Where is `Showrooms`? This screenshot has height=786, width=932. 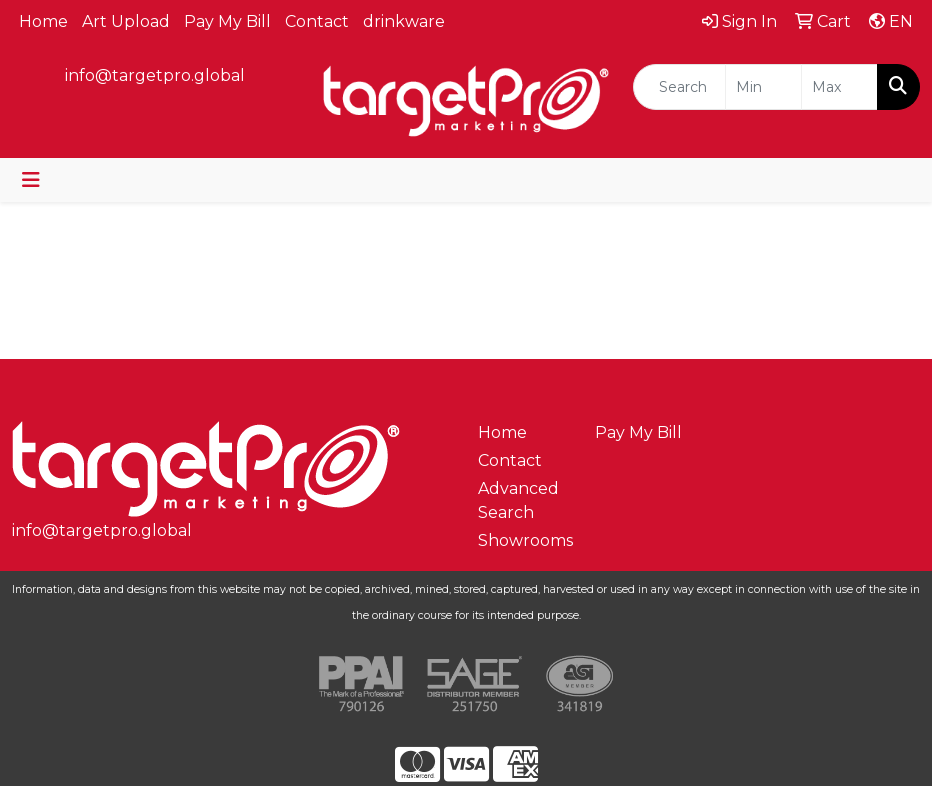 Showrooms is located at coordinates (524, 540).